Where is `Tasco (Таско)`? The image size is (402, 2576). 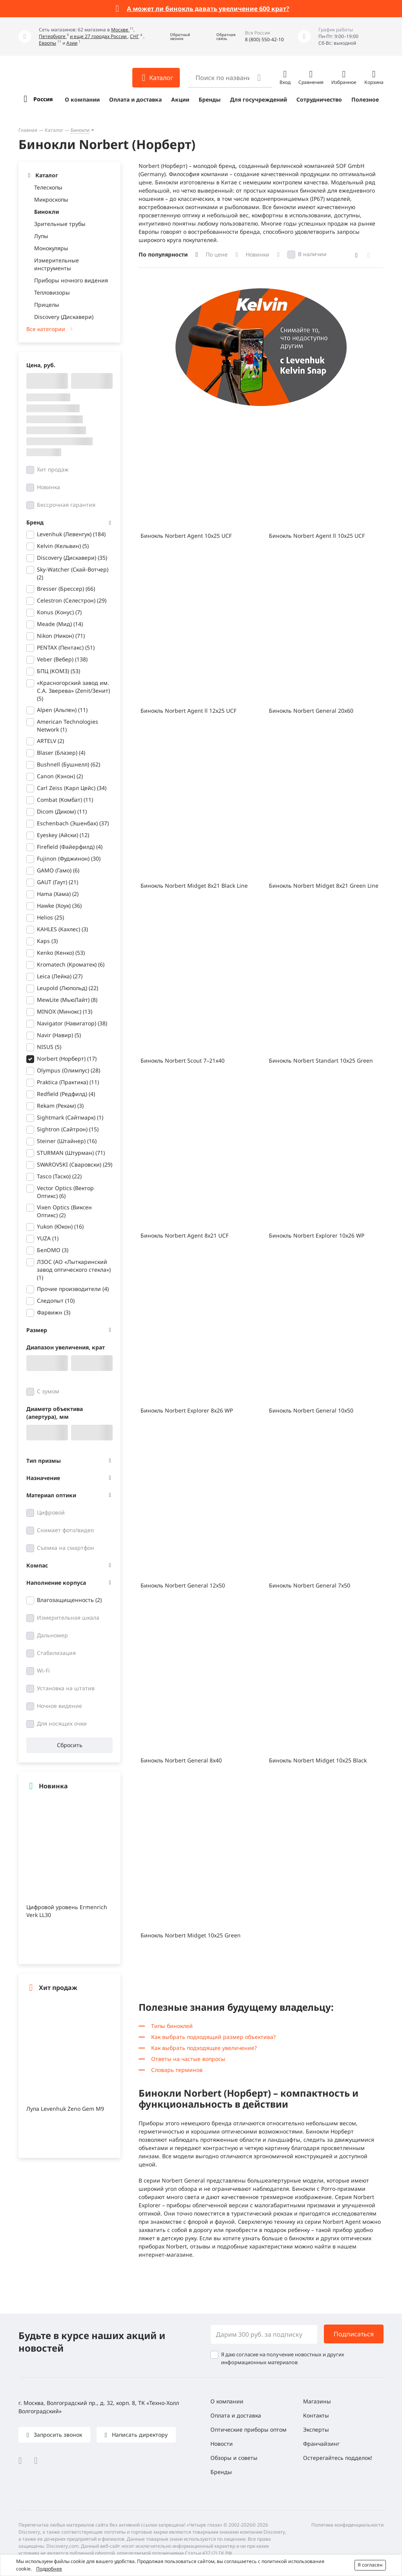
Tasco (Таско) is located at coordinates (59, 1176).